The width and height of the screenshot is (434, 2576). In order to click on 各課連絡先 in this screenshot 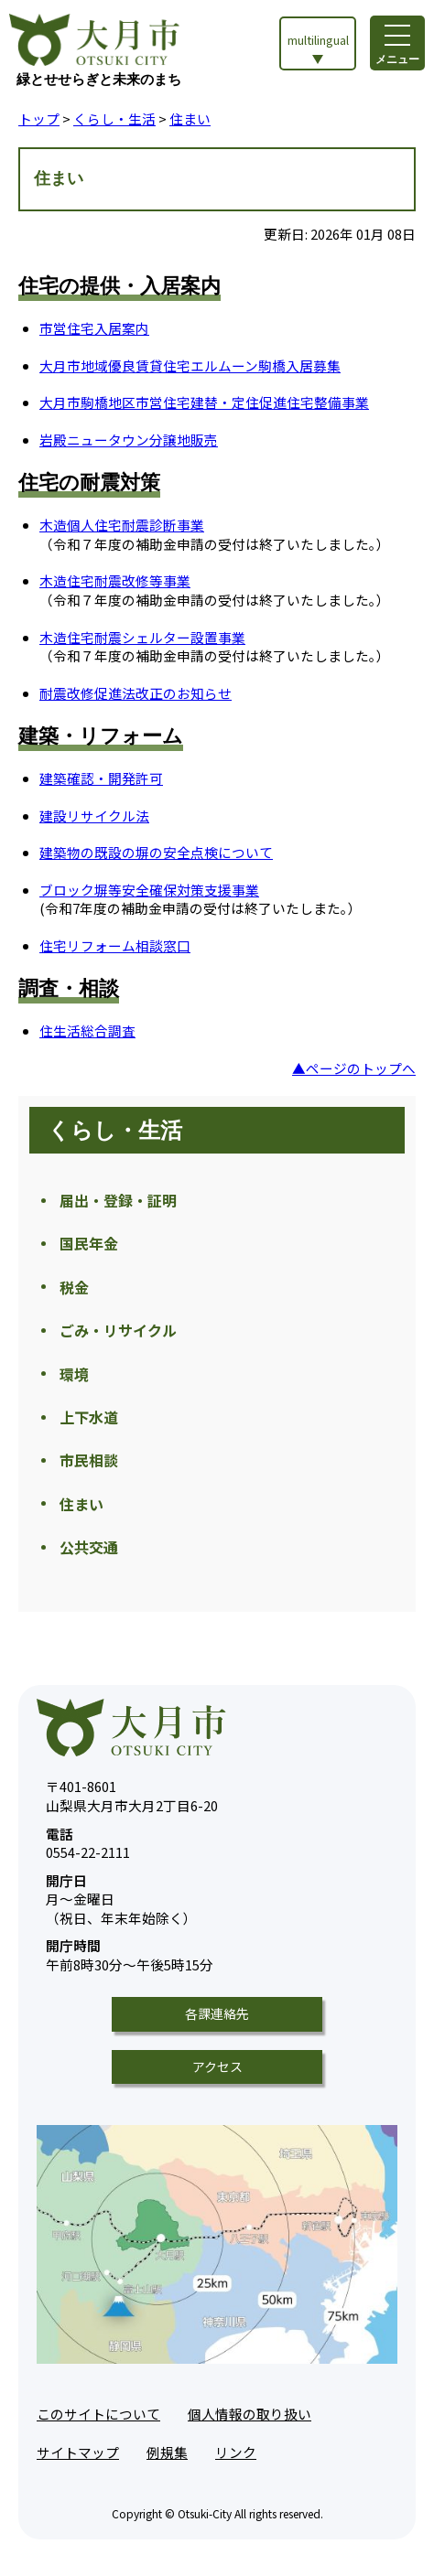, I will do `click(217, 2013)`.